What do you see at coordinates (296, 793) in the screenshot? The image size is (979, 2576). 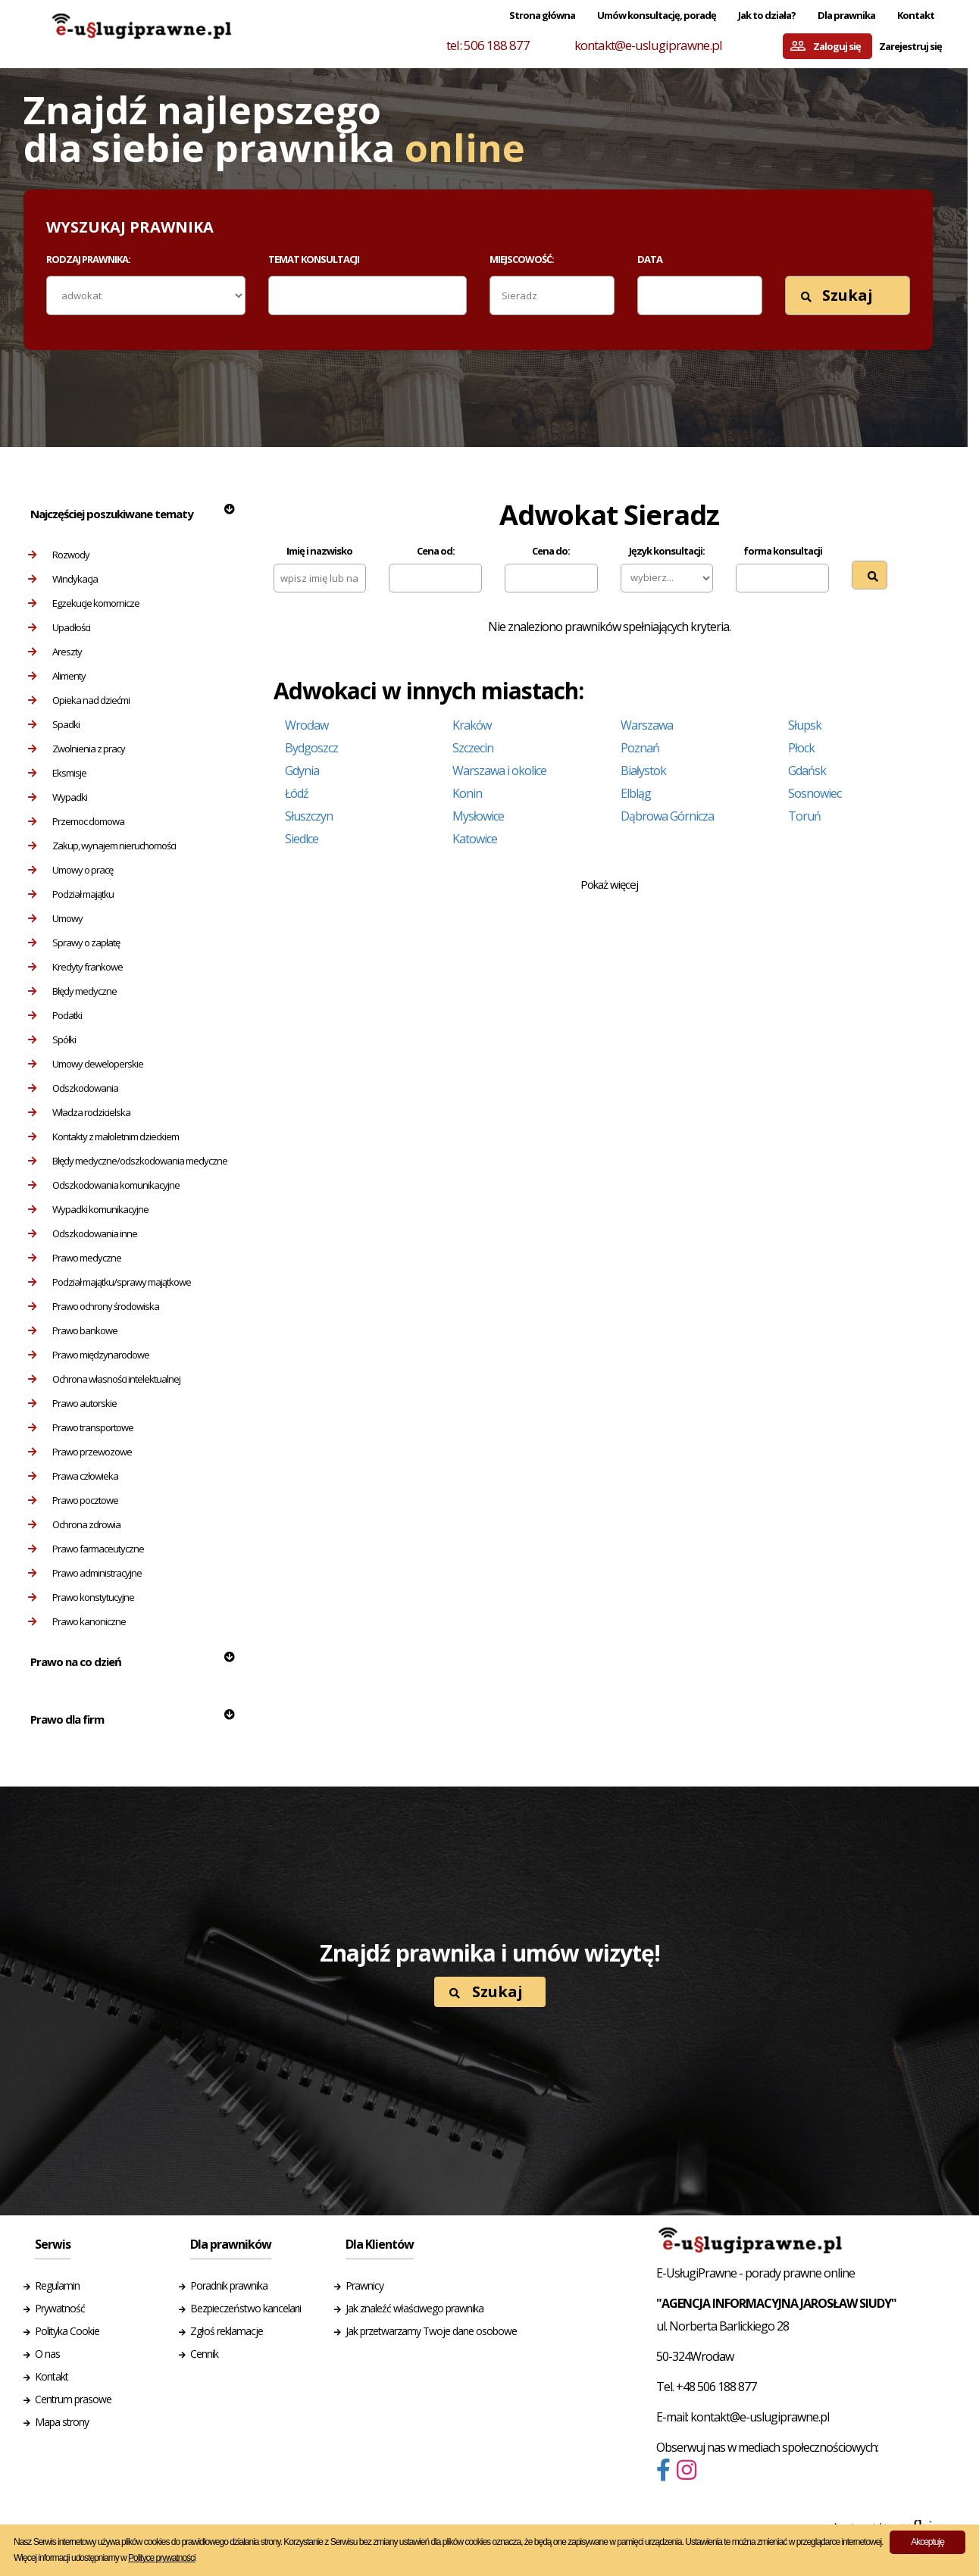 I see `Łódź` at bounding box center [296, 793].